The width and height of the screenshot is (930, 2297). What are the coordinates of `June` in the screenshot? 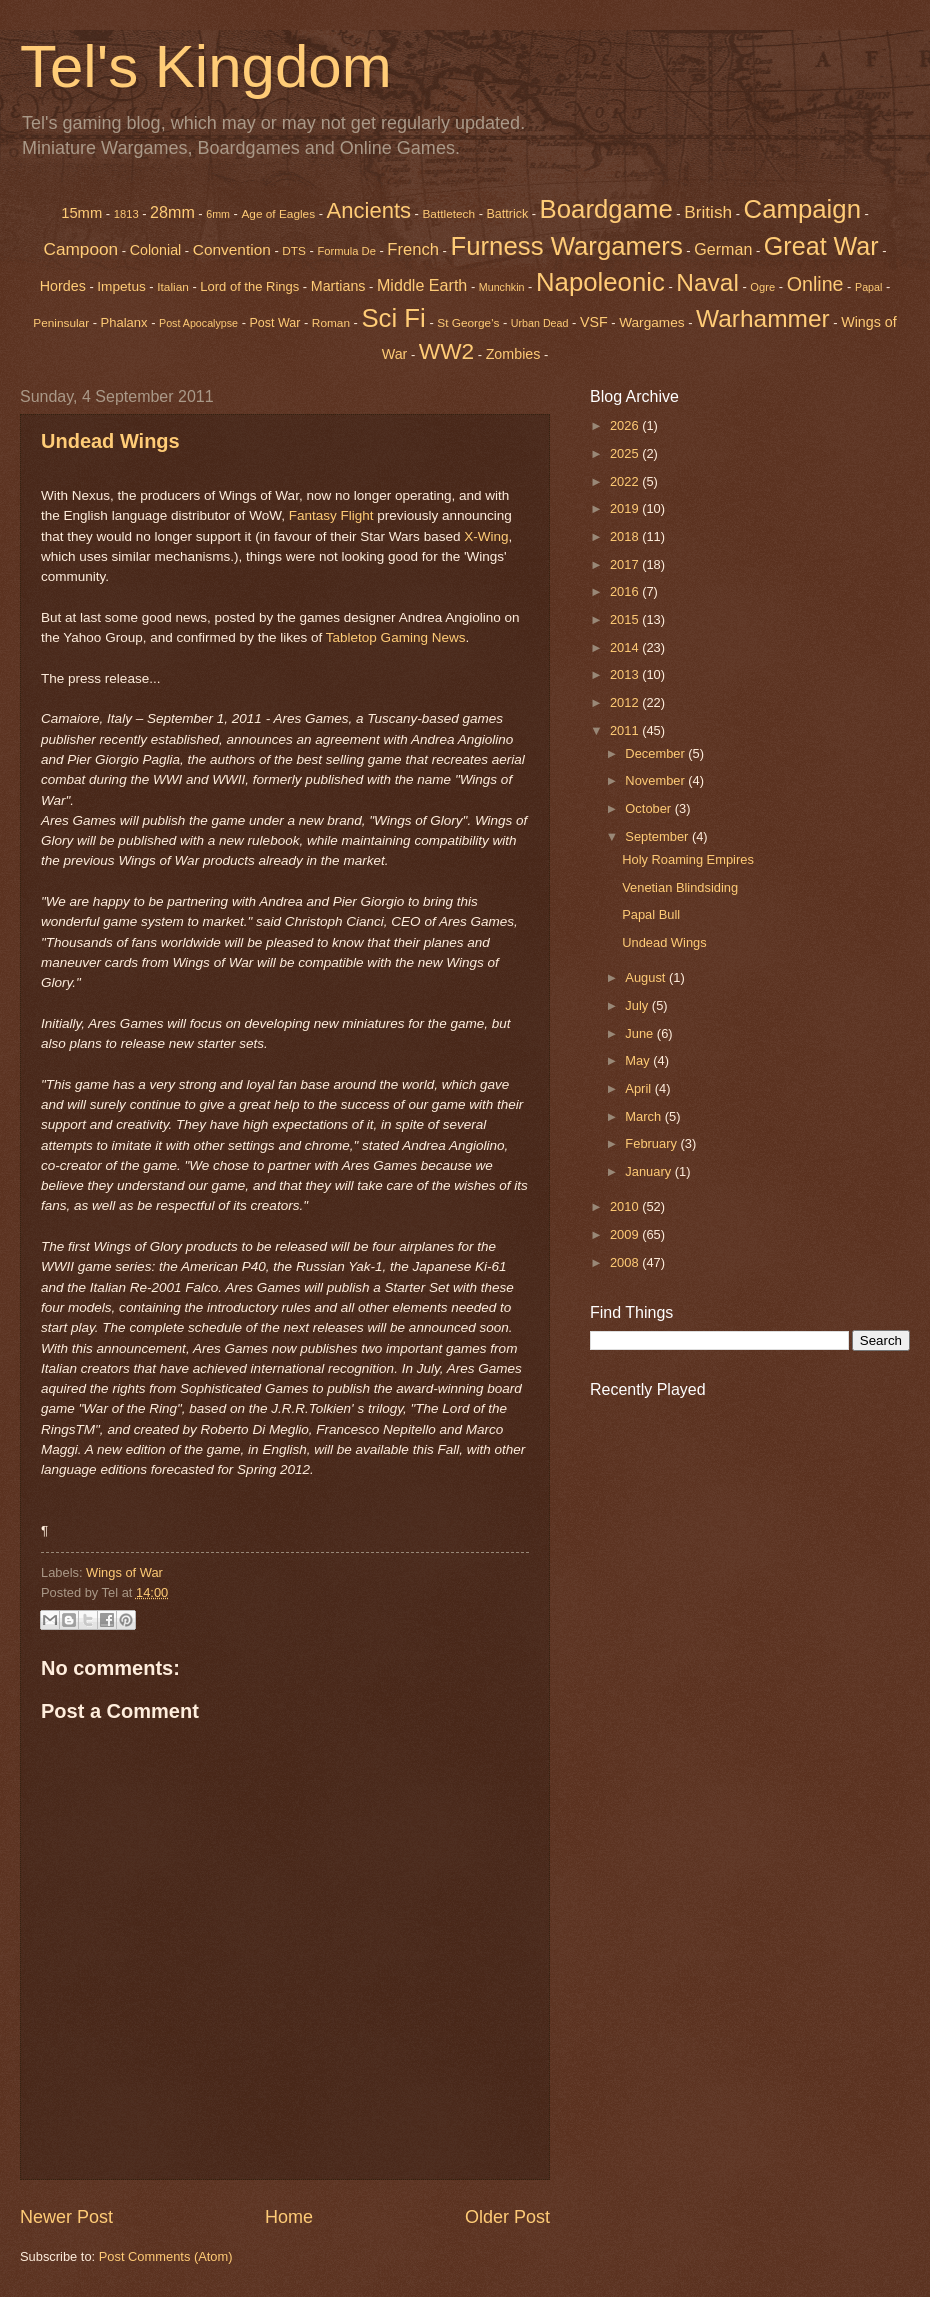 It's located at (641, 1033).